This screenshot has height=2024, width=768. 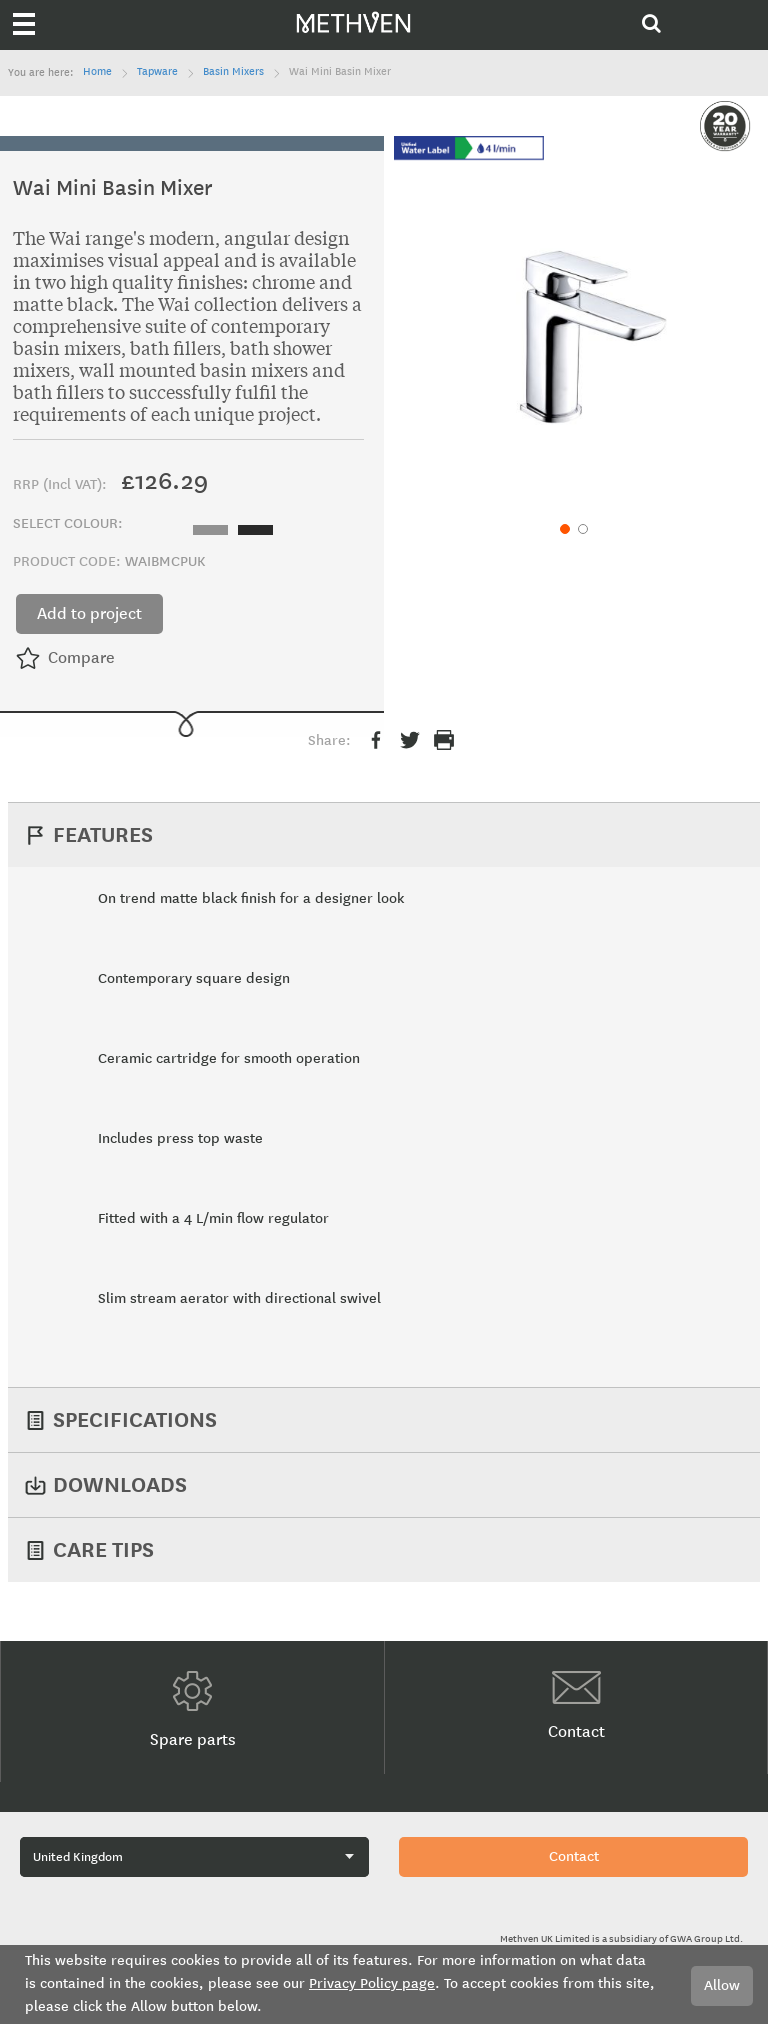 What do you see at coordinates (210, 530) in the screenshot?
I see `[option]` at bounding box center [210, 530].